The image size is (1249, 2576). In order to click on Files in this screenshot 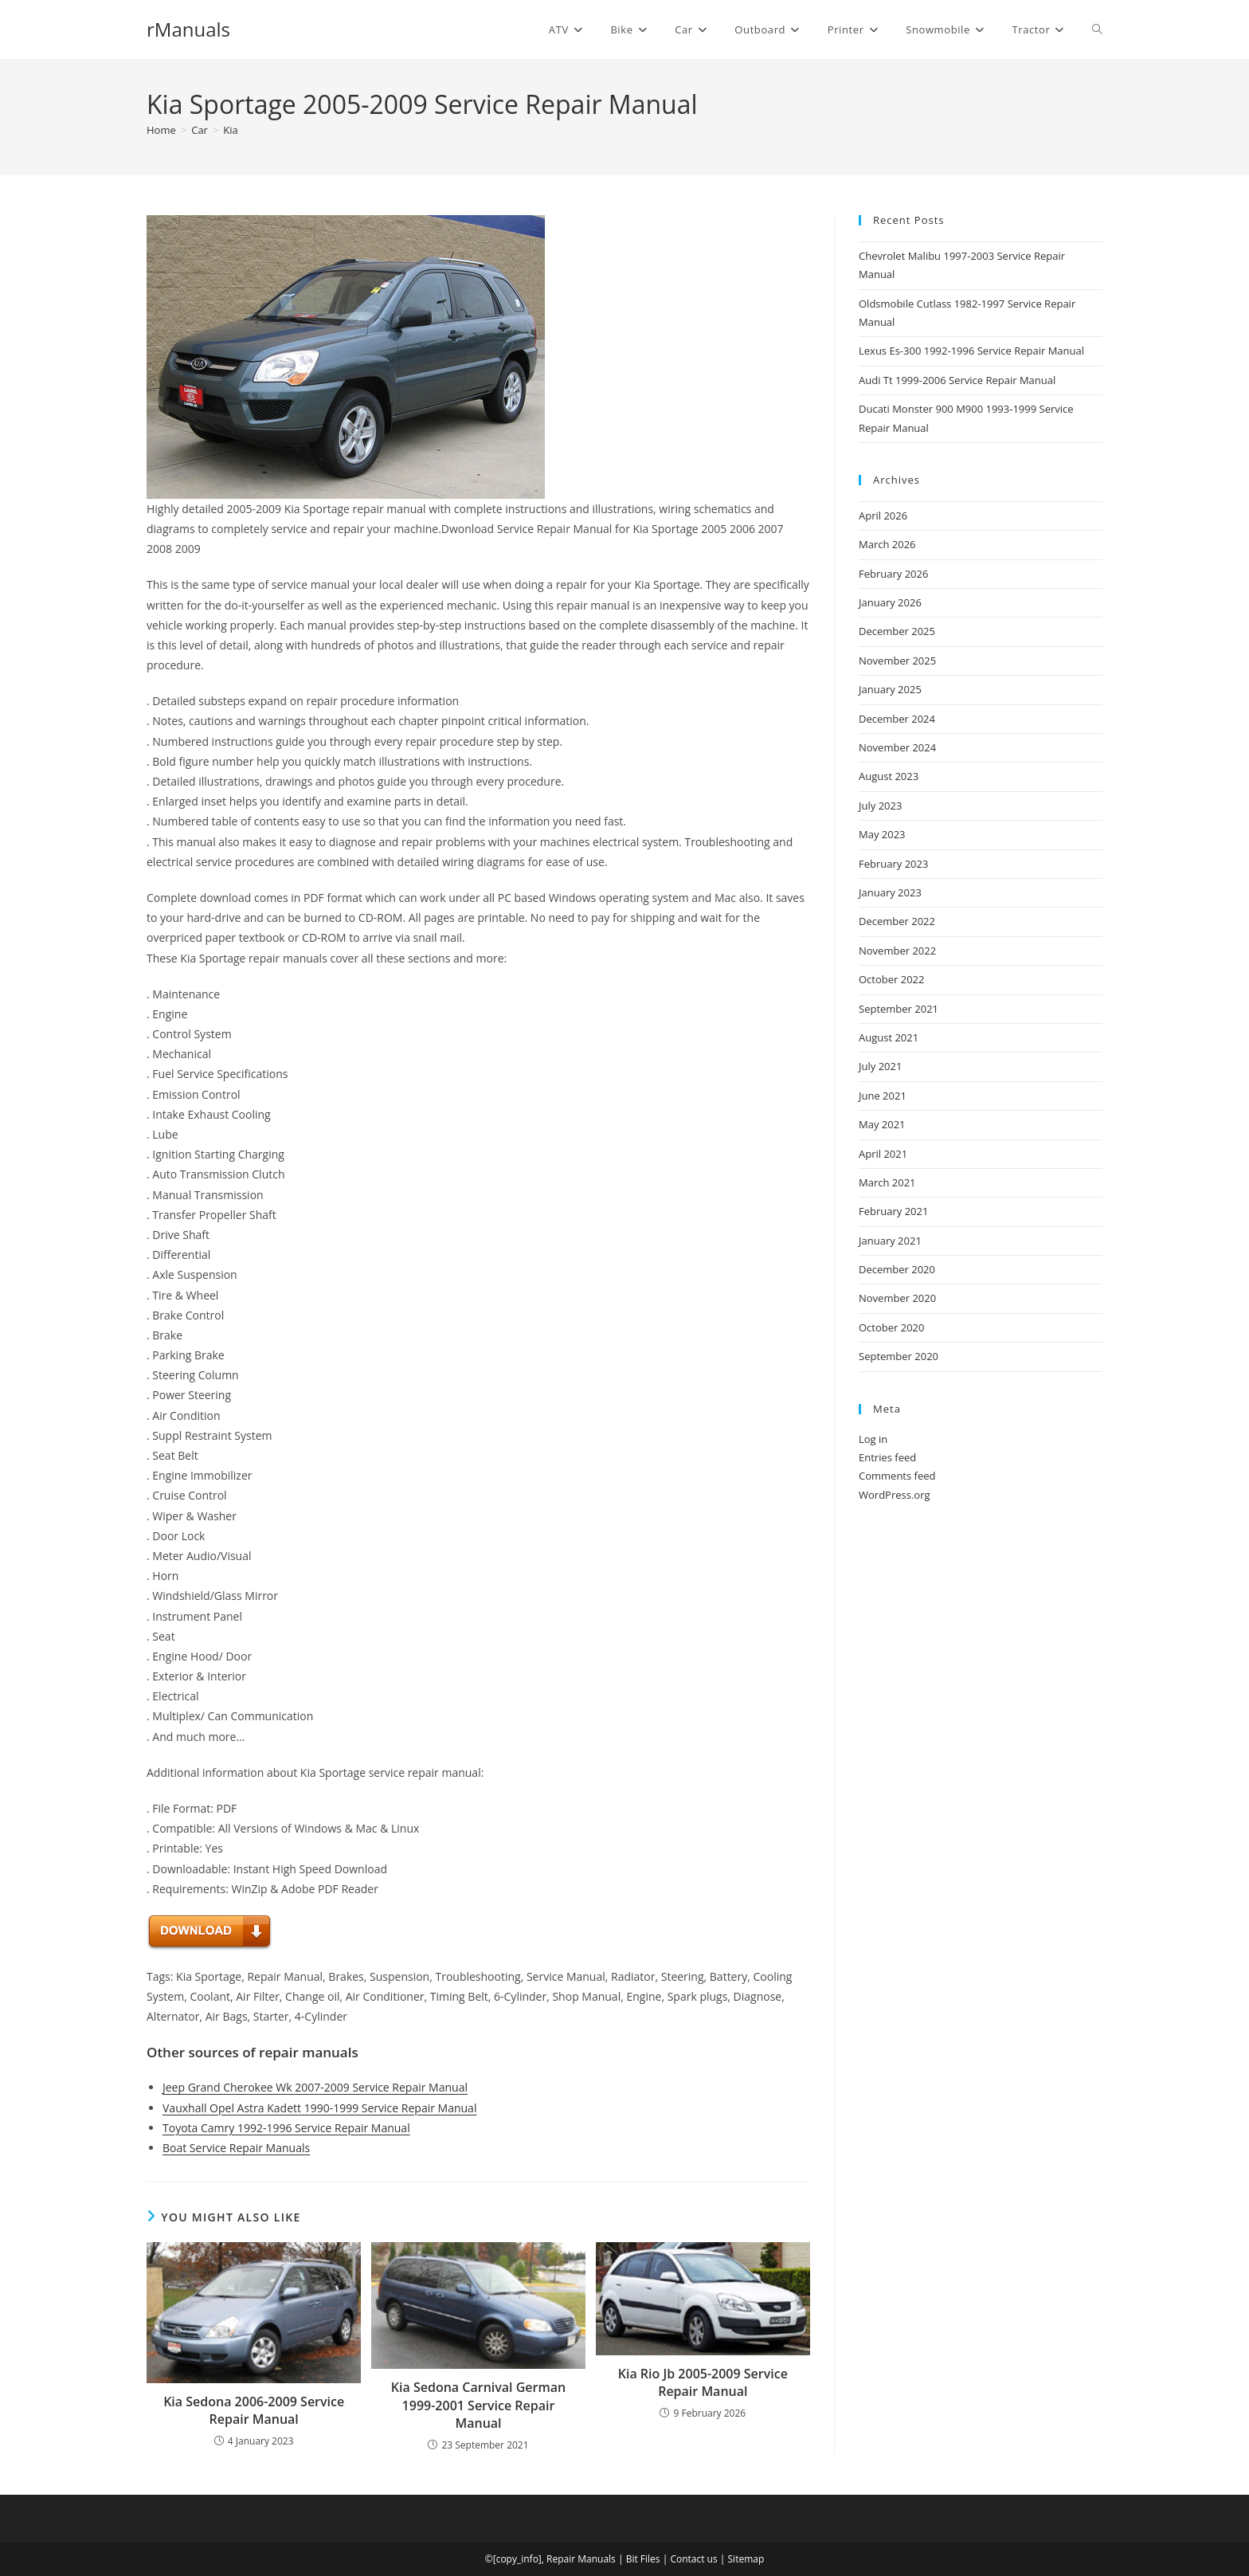, I will do `click(650, 2559)`.